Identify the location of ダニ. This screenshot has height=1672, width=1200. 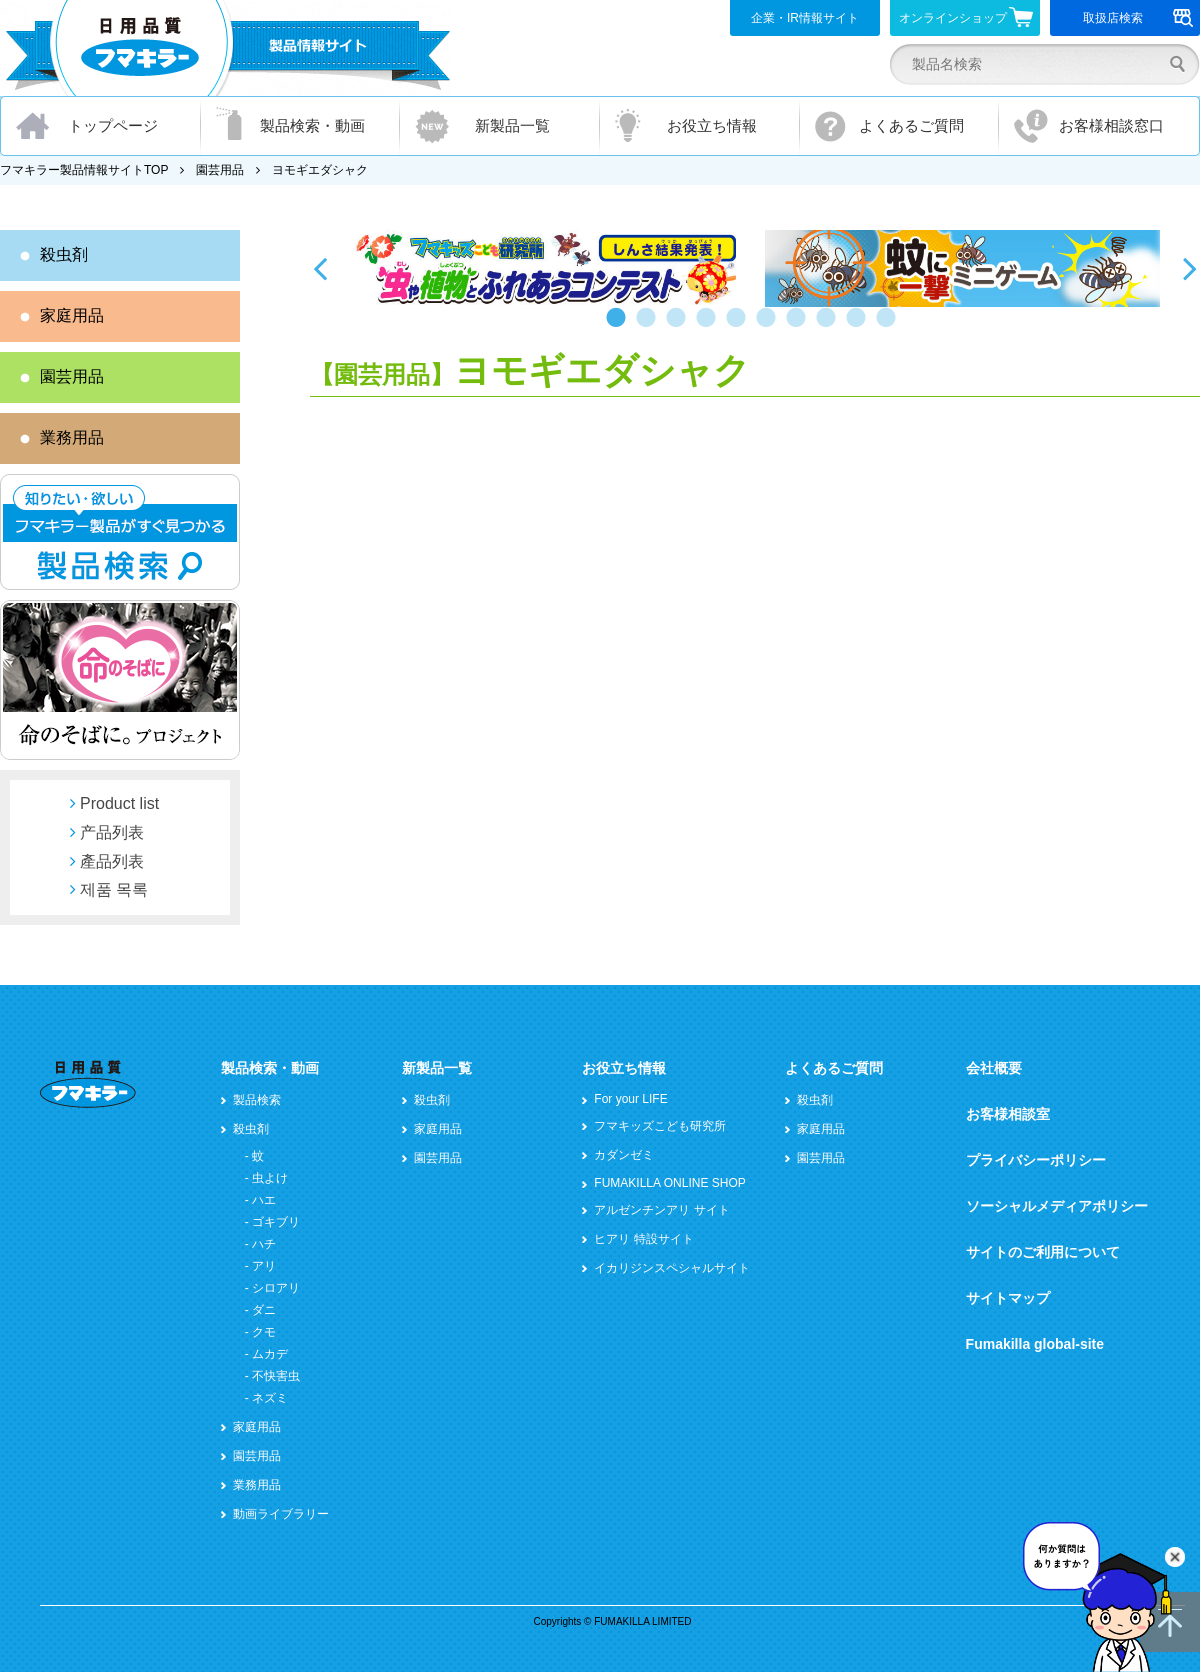
(264, 1310).